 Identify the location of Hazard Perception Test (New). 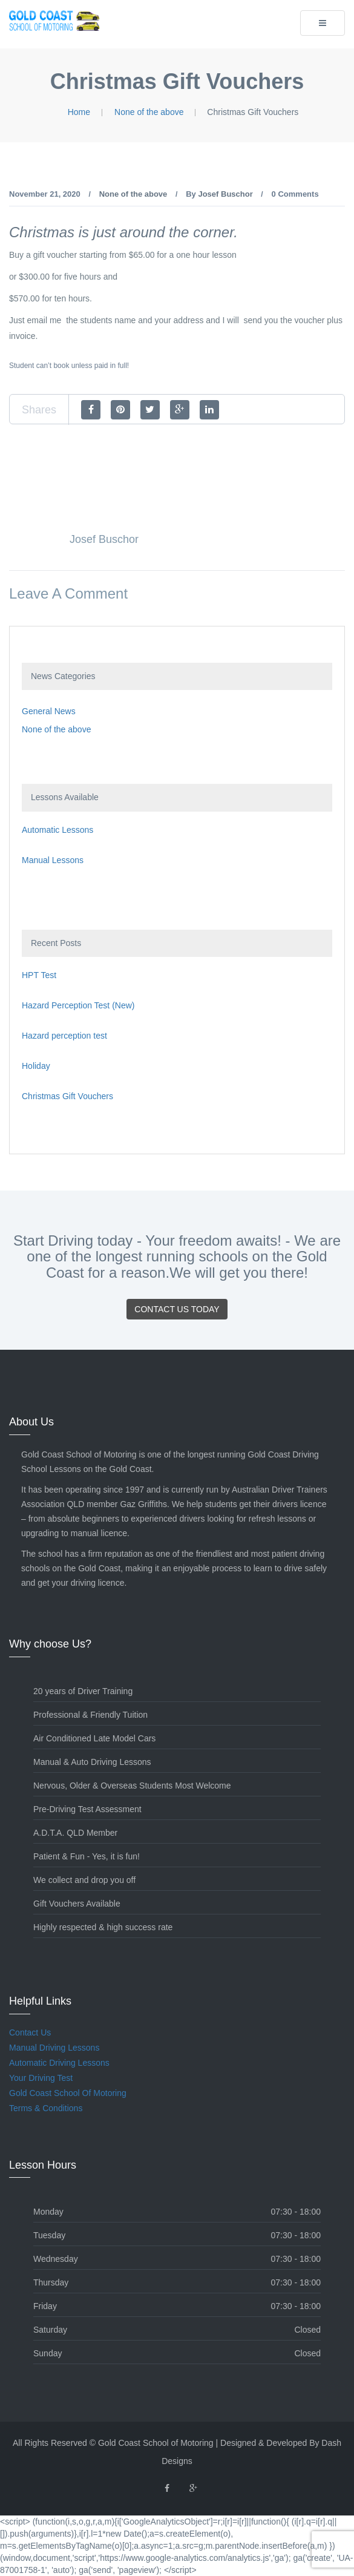
(78, 1005).